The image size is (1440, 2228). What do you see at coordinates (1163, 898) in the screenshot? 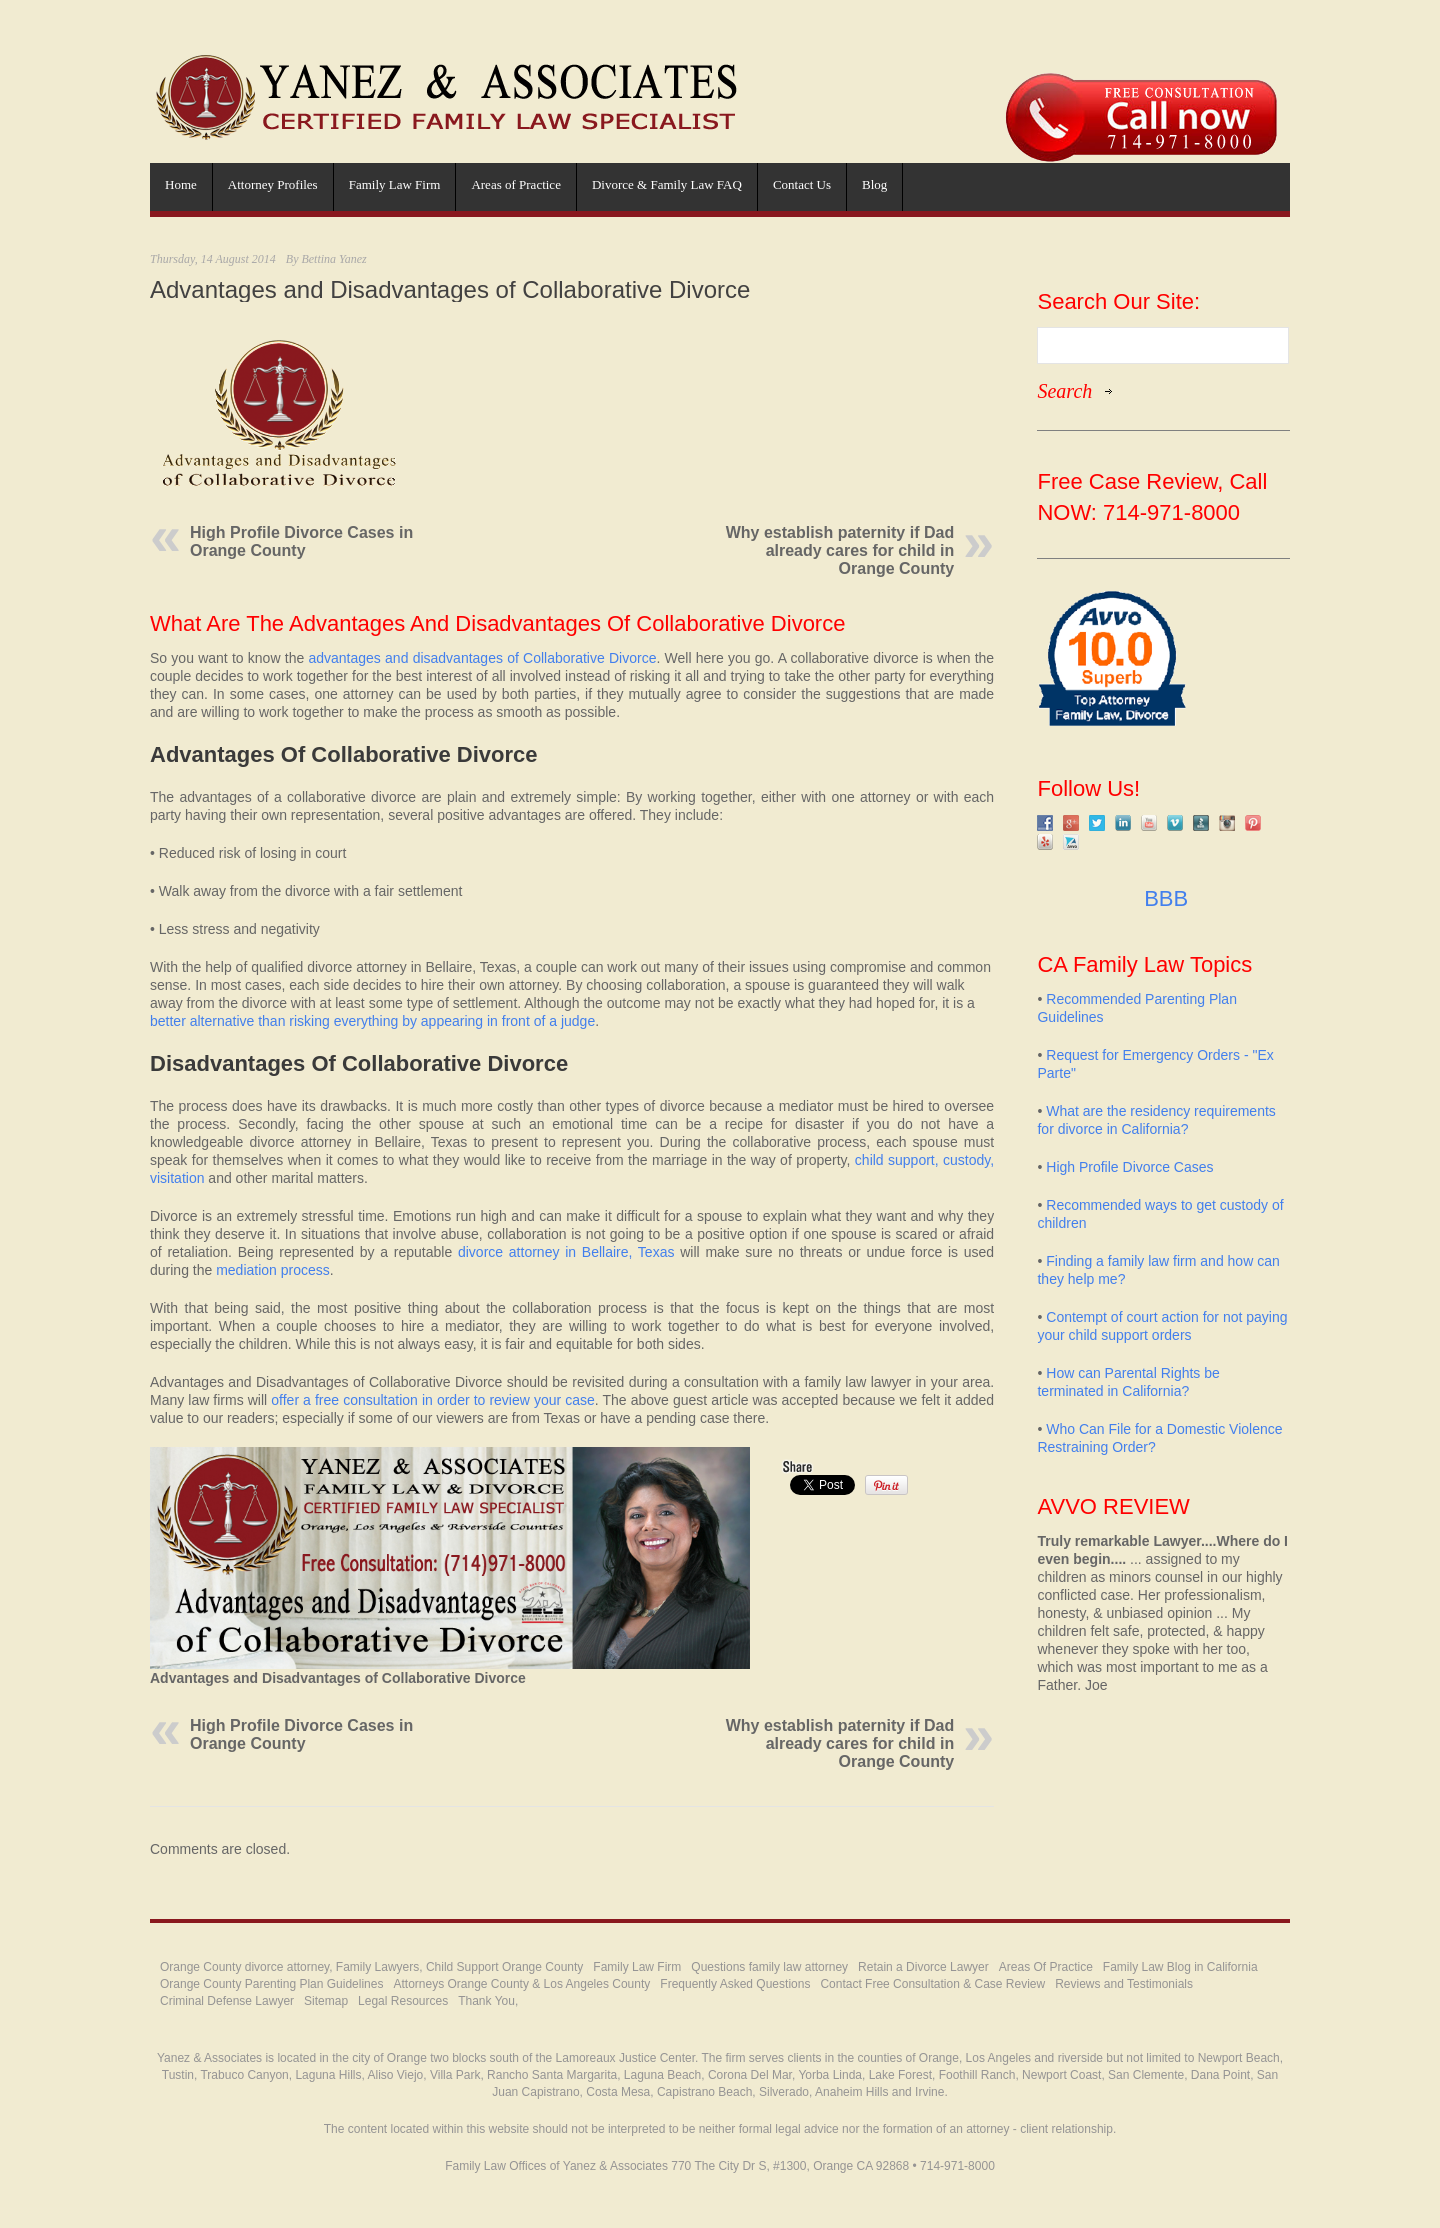
I see `BBB` at bounding box center [1163, 898].